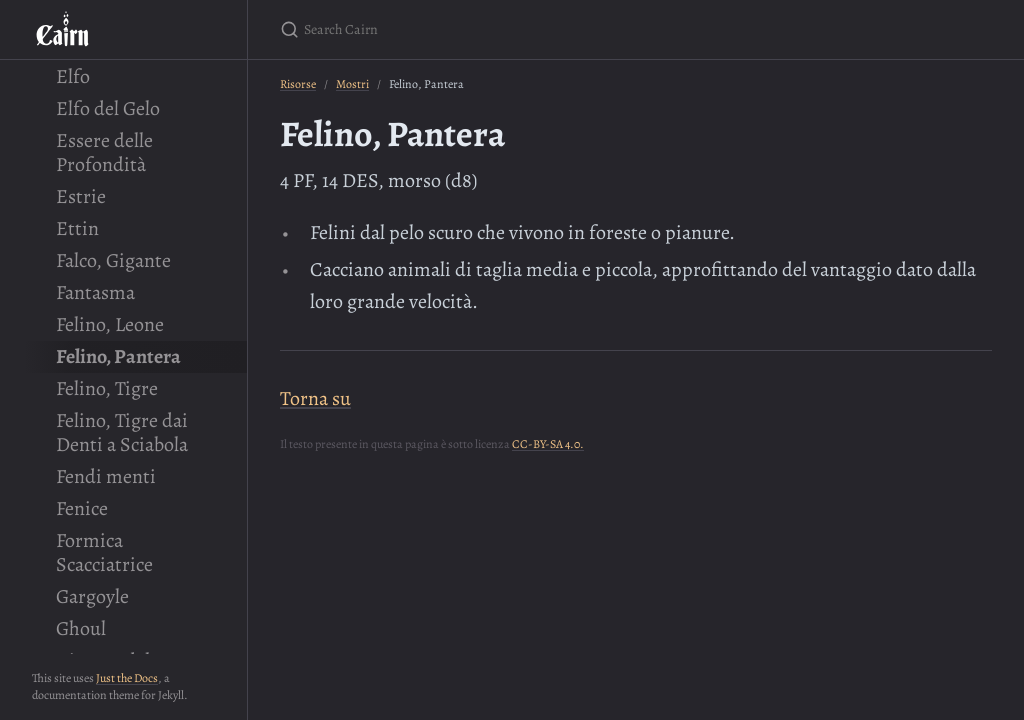 Image resolution: width=1024 pixels, height=720 pixels. Describe the element at coordinates (352, 84) in the screenshot. I see `Mostri` at that location.